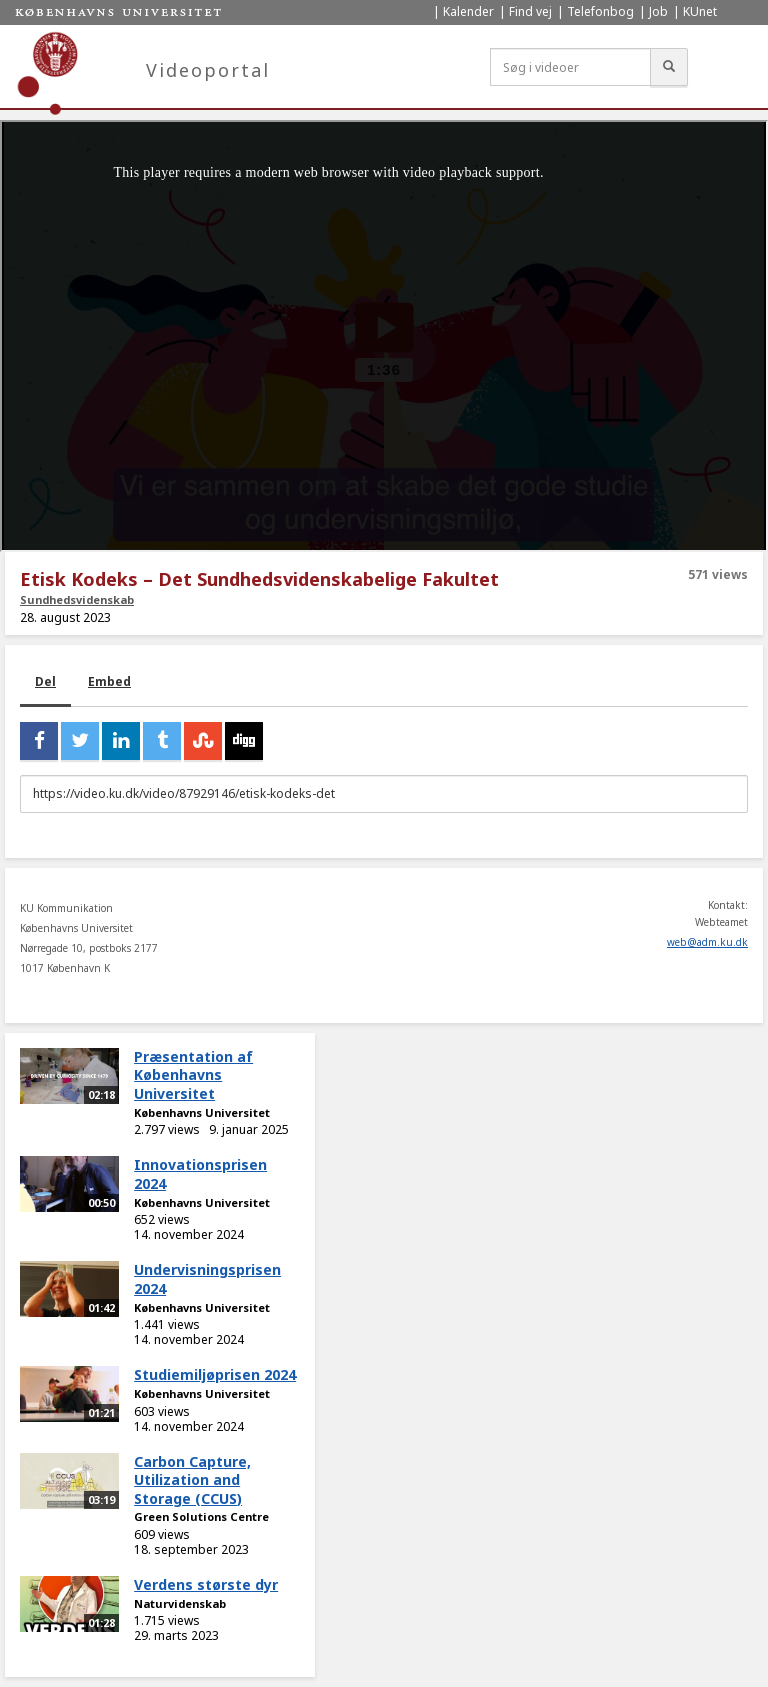 Image resolution: width=768 pixels, height=1687 pixels. What do you see at coordinates (215, 1374) in the screenshot?
I see `Studiemiljøprisen 2024` at bounding box center [215, 1374].